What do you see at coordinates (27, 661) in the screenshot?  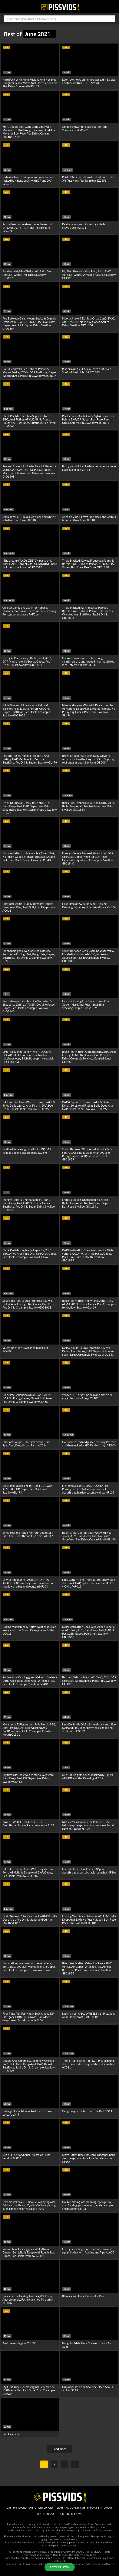 I see `Diving in Pee, Francys Belle, 5on1, ATM, DAP, Manhandle, No Pussy, Gapes, Pee Drink, Squirt, Swallow GIO1851` at bounding box center [27, 661].